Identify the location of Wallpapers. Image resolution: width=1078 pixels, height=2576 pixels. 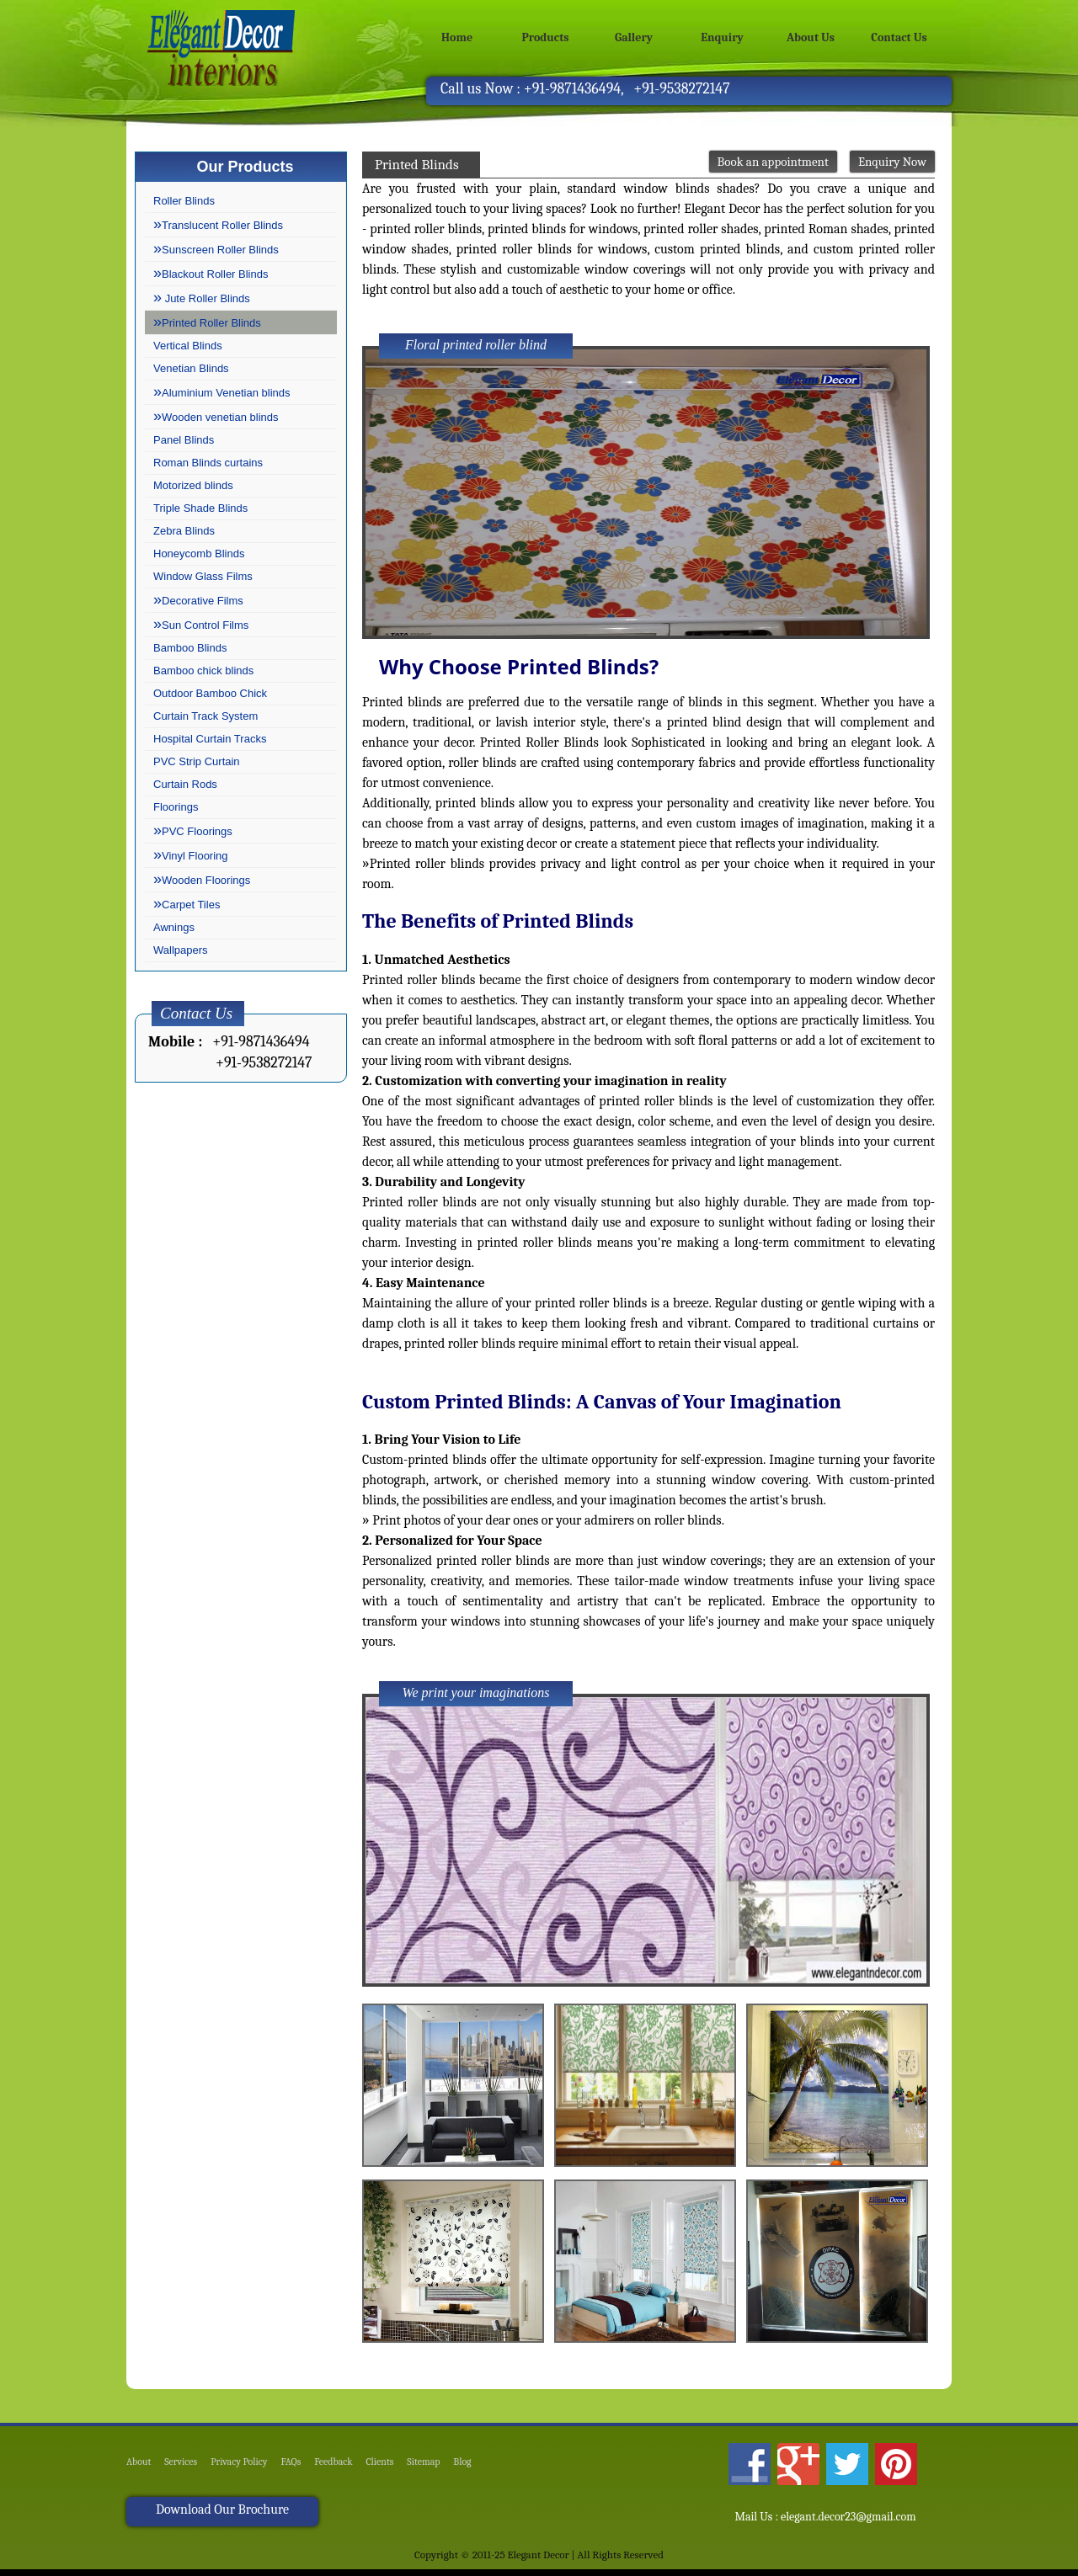
(180, 950).